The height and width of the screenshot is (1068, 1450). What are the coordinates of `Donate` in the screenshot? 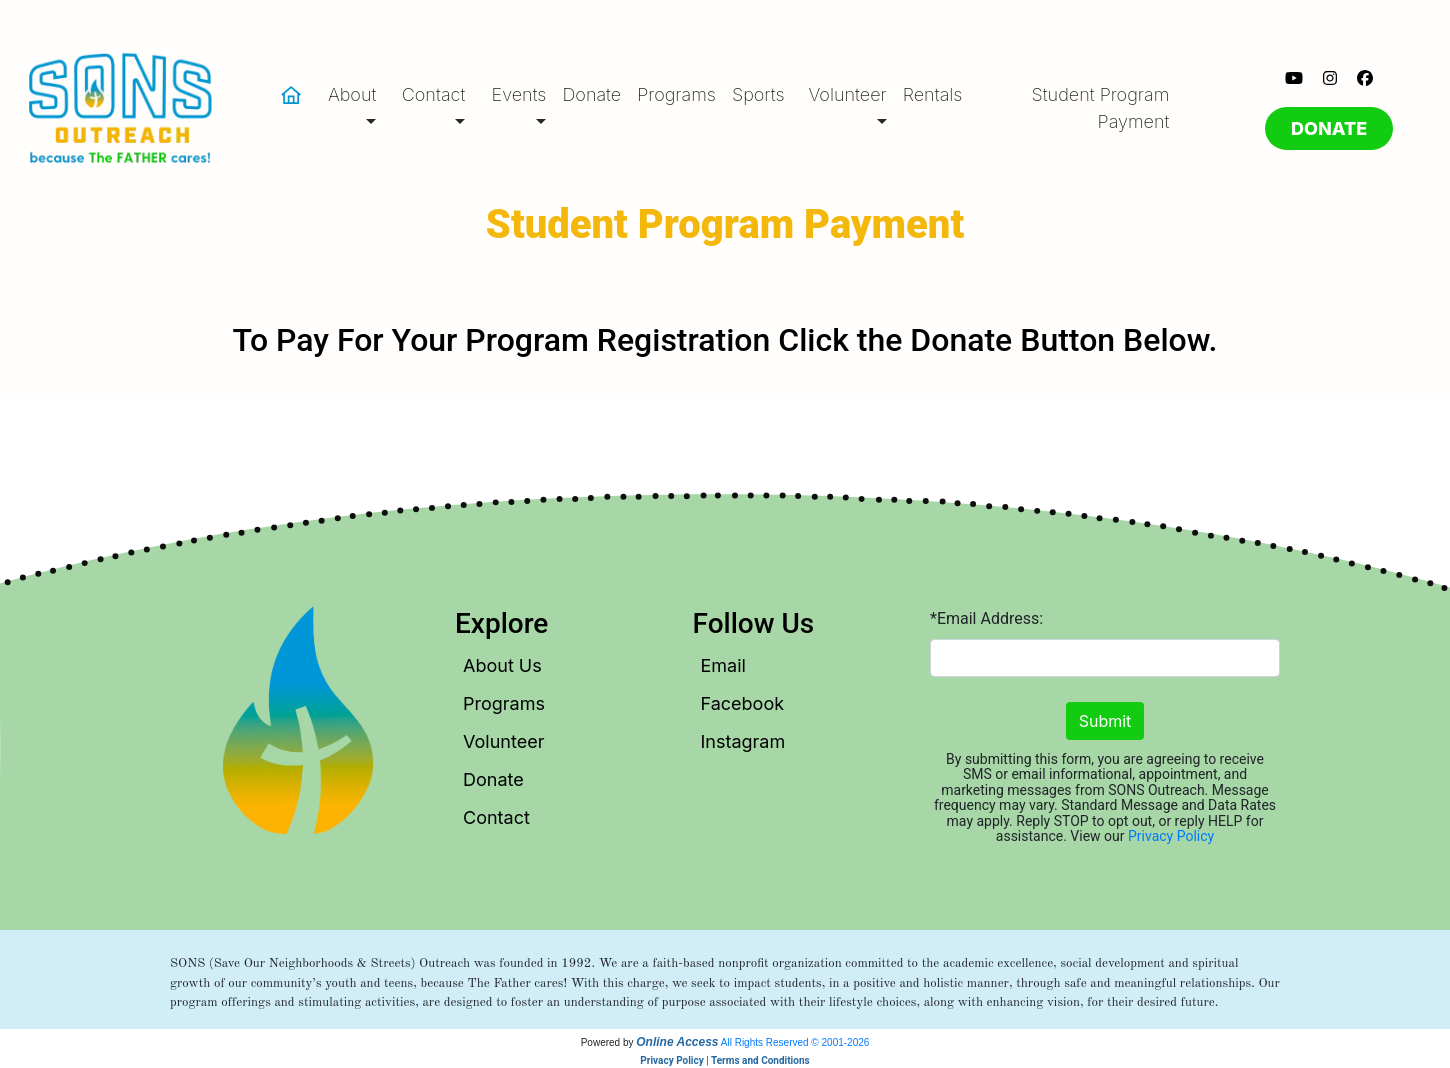 It's located at (591, 94).